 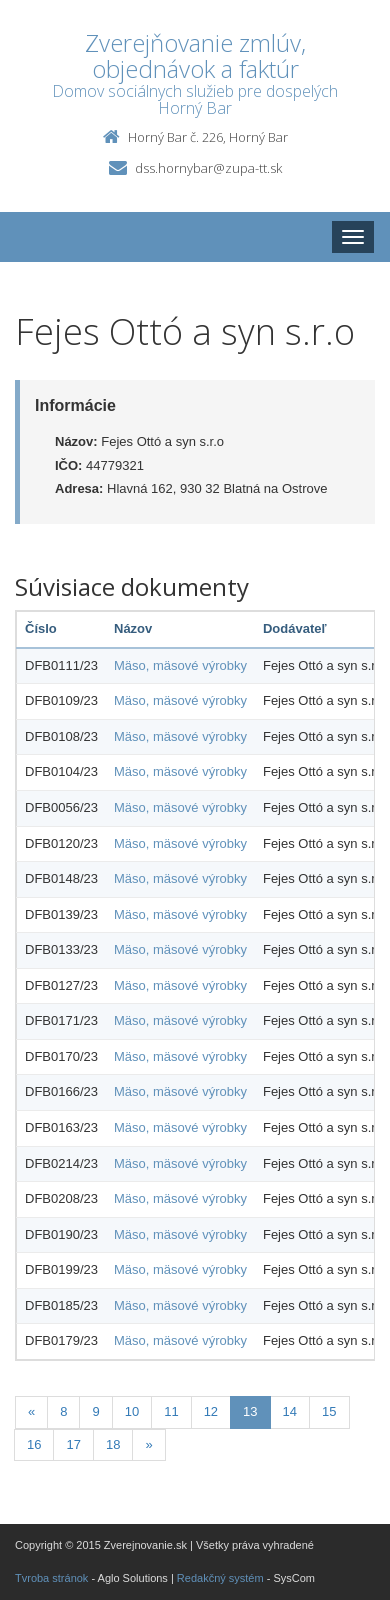 I want to click on 14 [Stránka 14], so click(x=290, y=1411).